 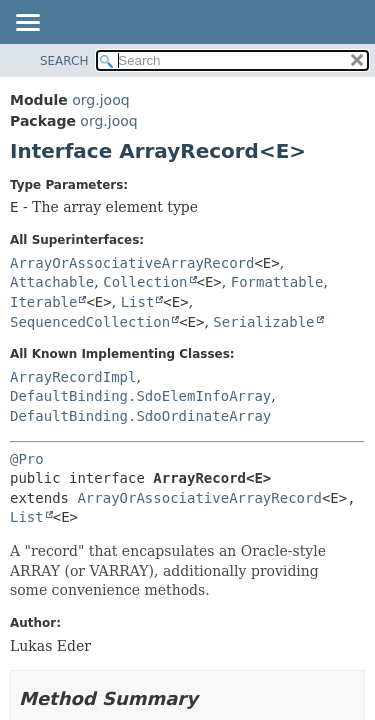 I want to click on Serializable, so click(x=263, y=322).